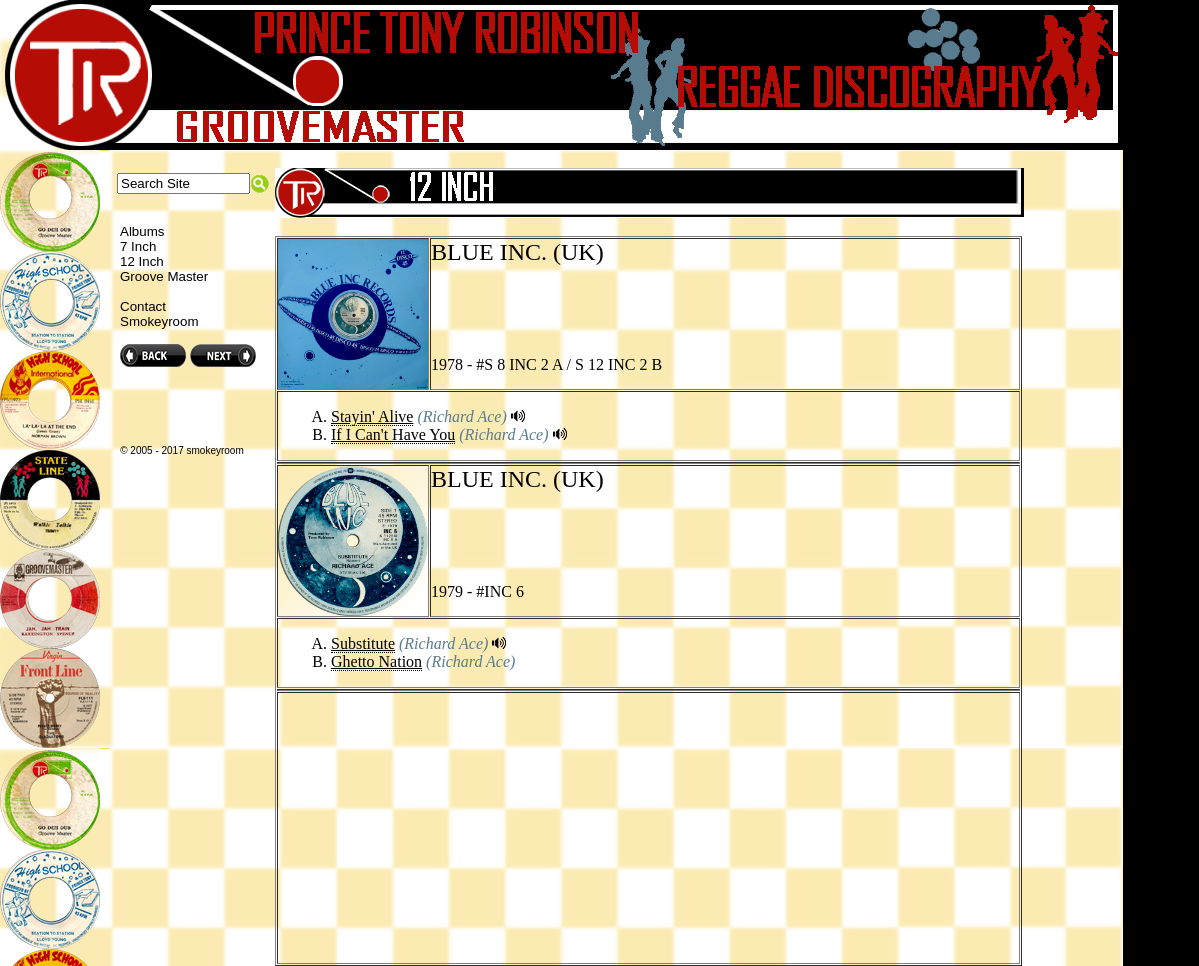  Describe the element at coordinates (143, 306) in the screenshot. I see `Contact` at that location.